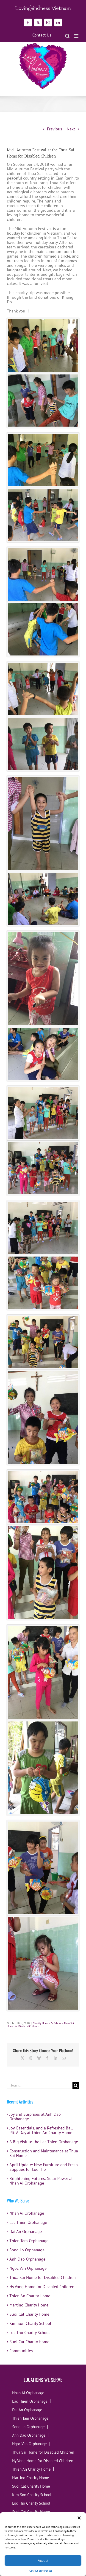  Describe the element at coordinates (28, 2305) in the screenshot. I see `Martino Charity Home` at that location.